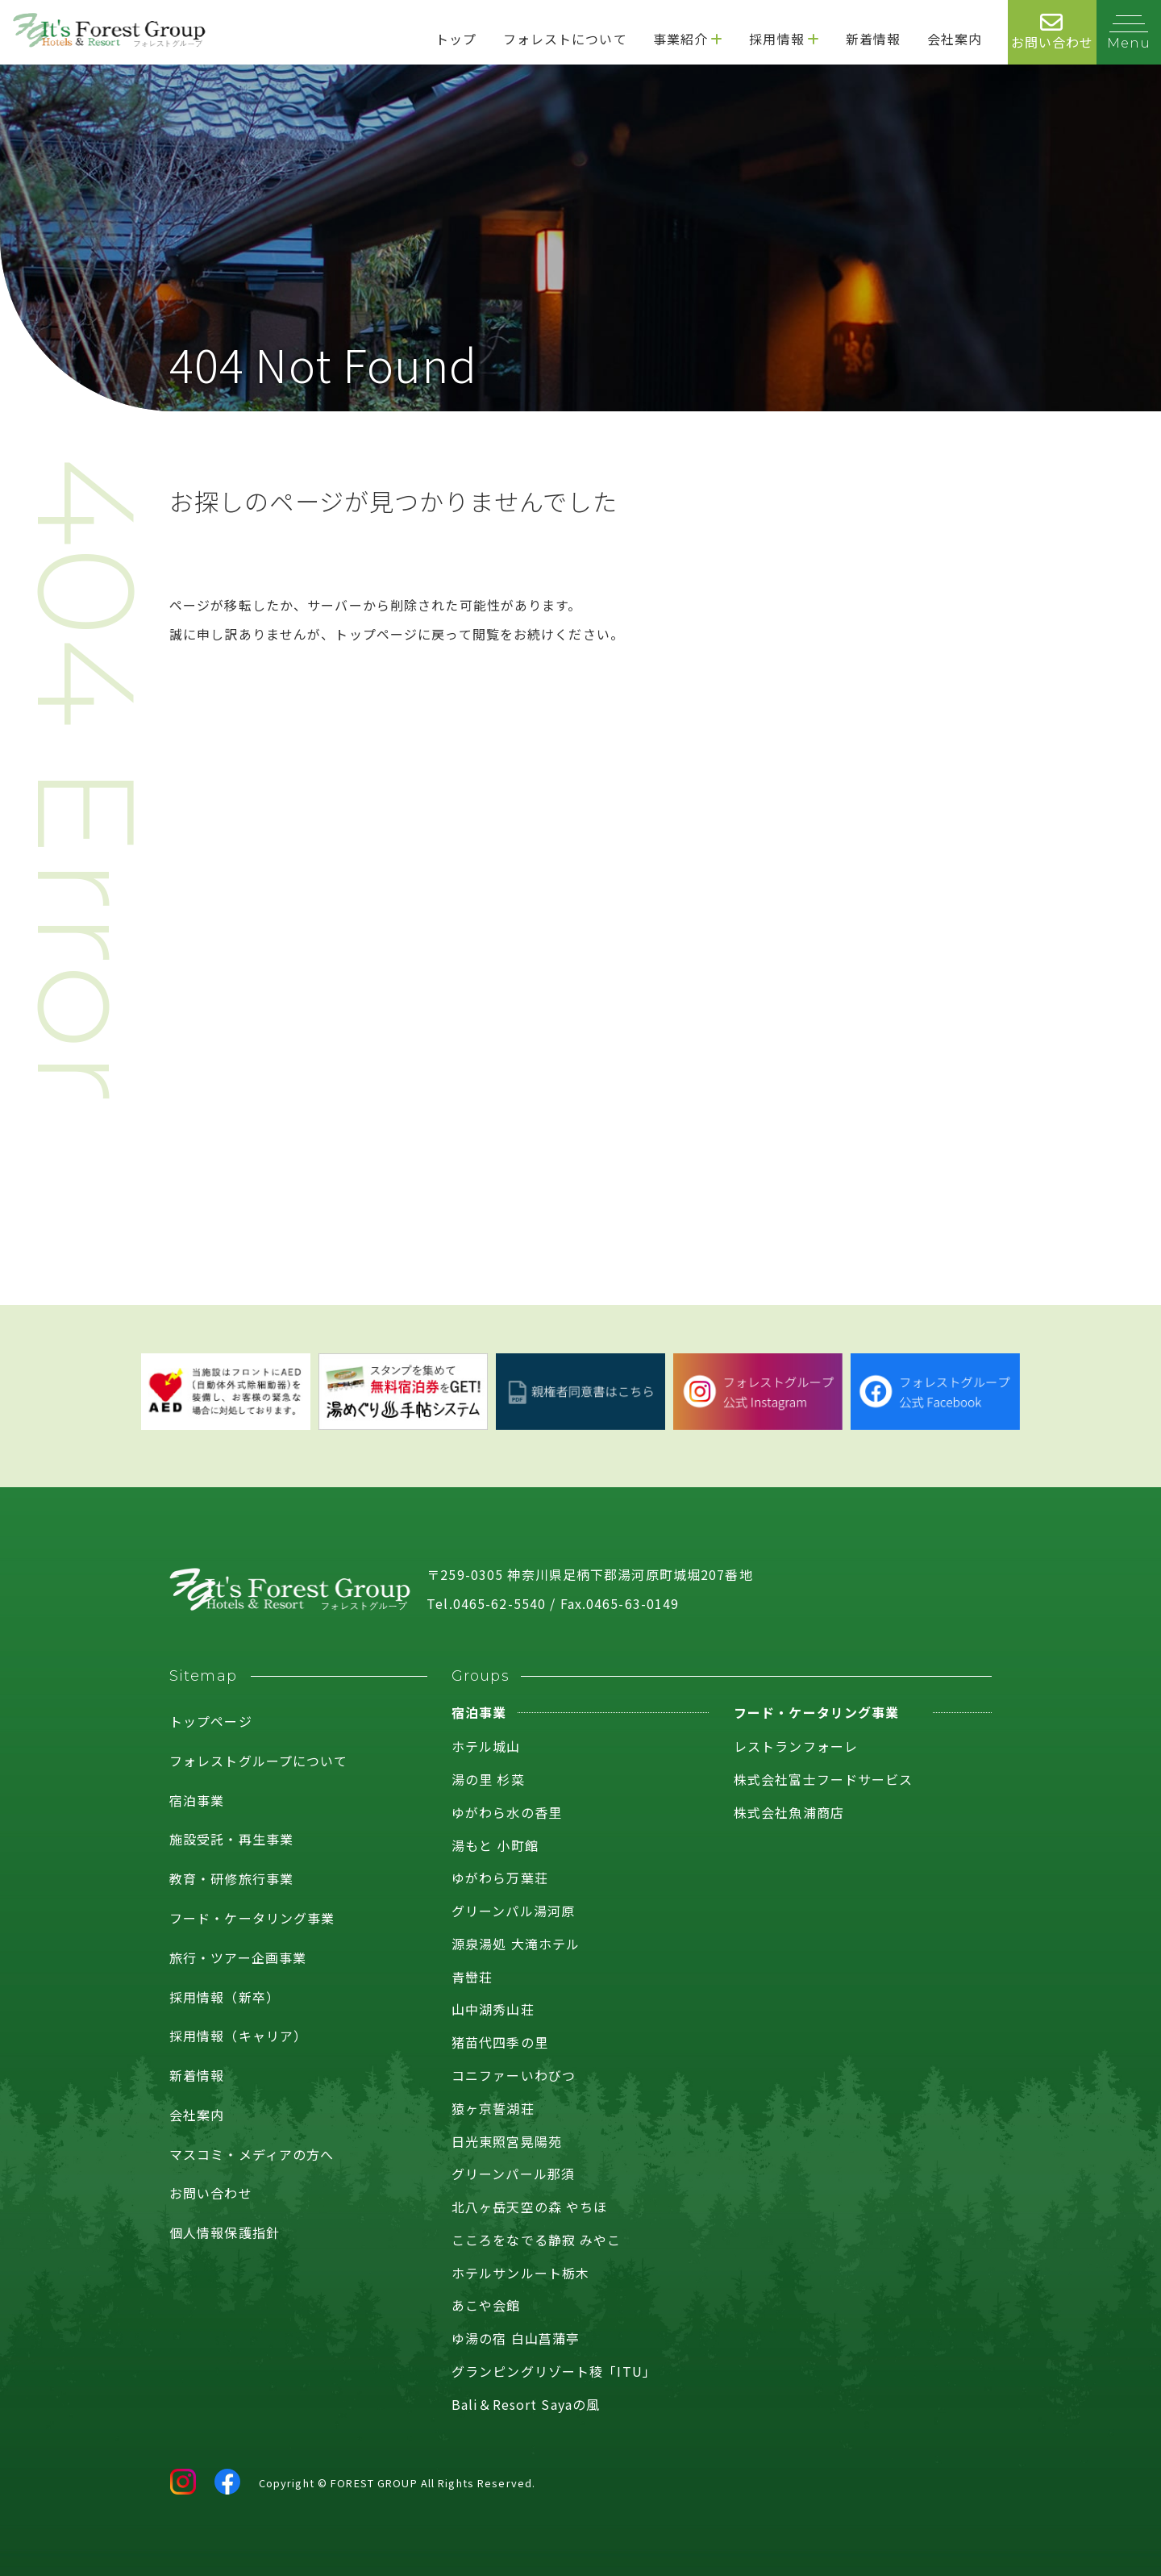 This screenshot has width=1161, height=2576. Describe the element at coordinates (486, 2305) in the screenshot. I see `あこや会館` at that location.